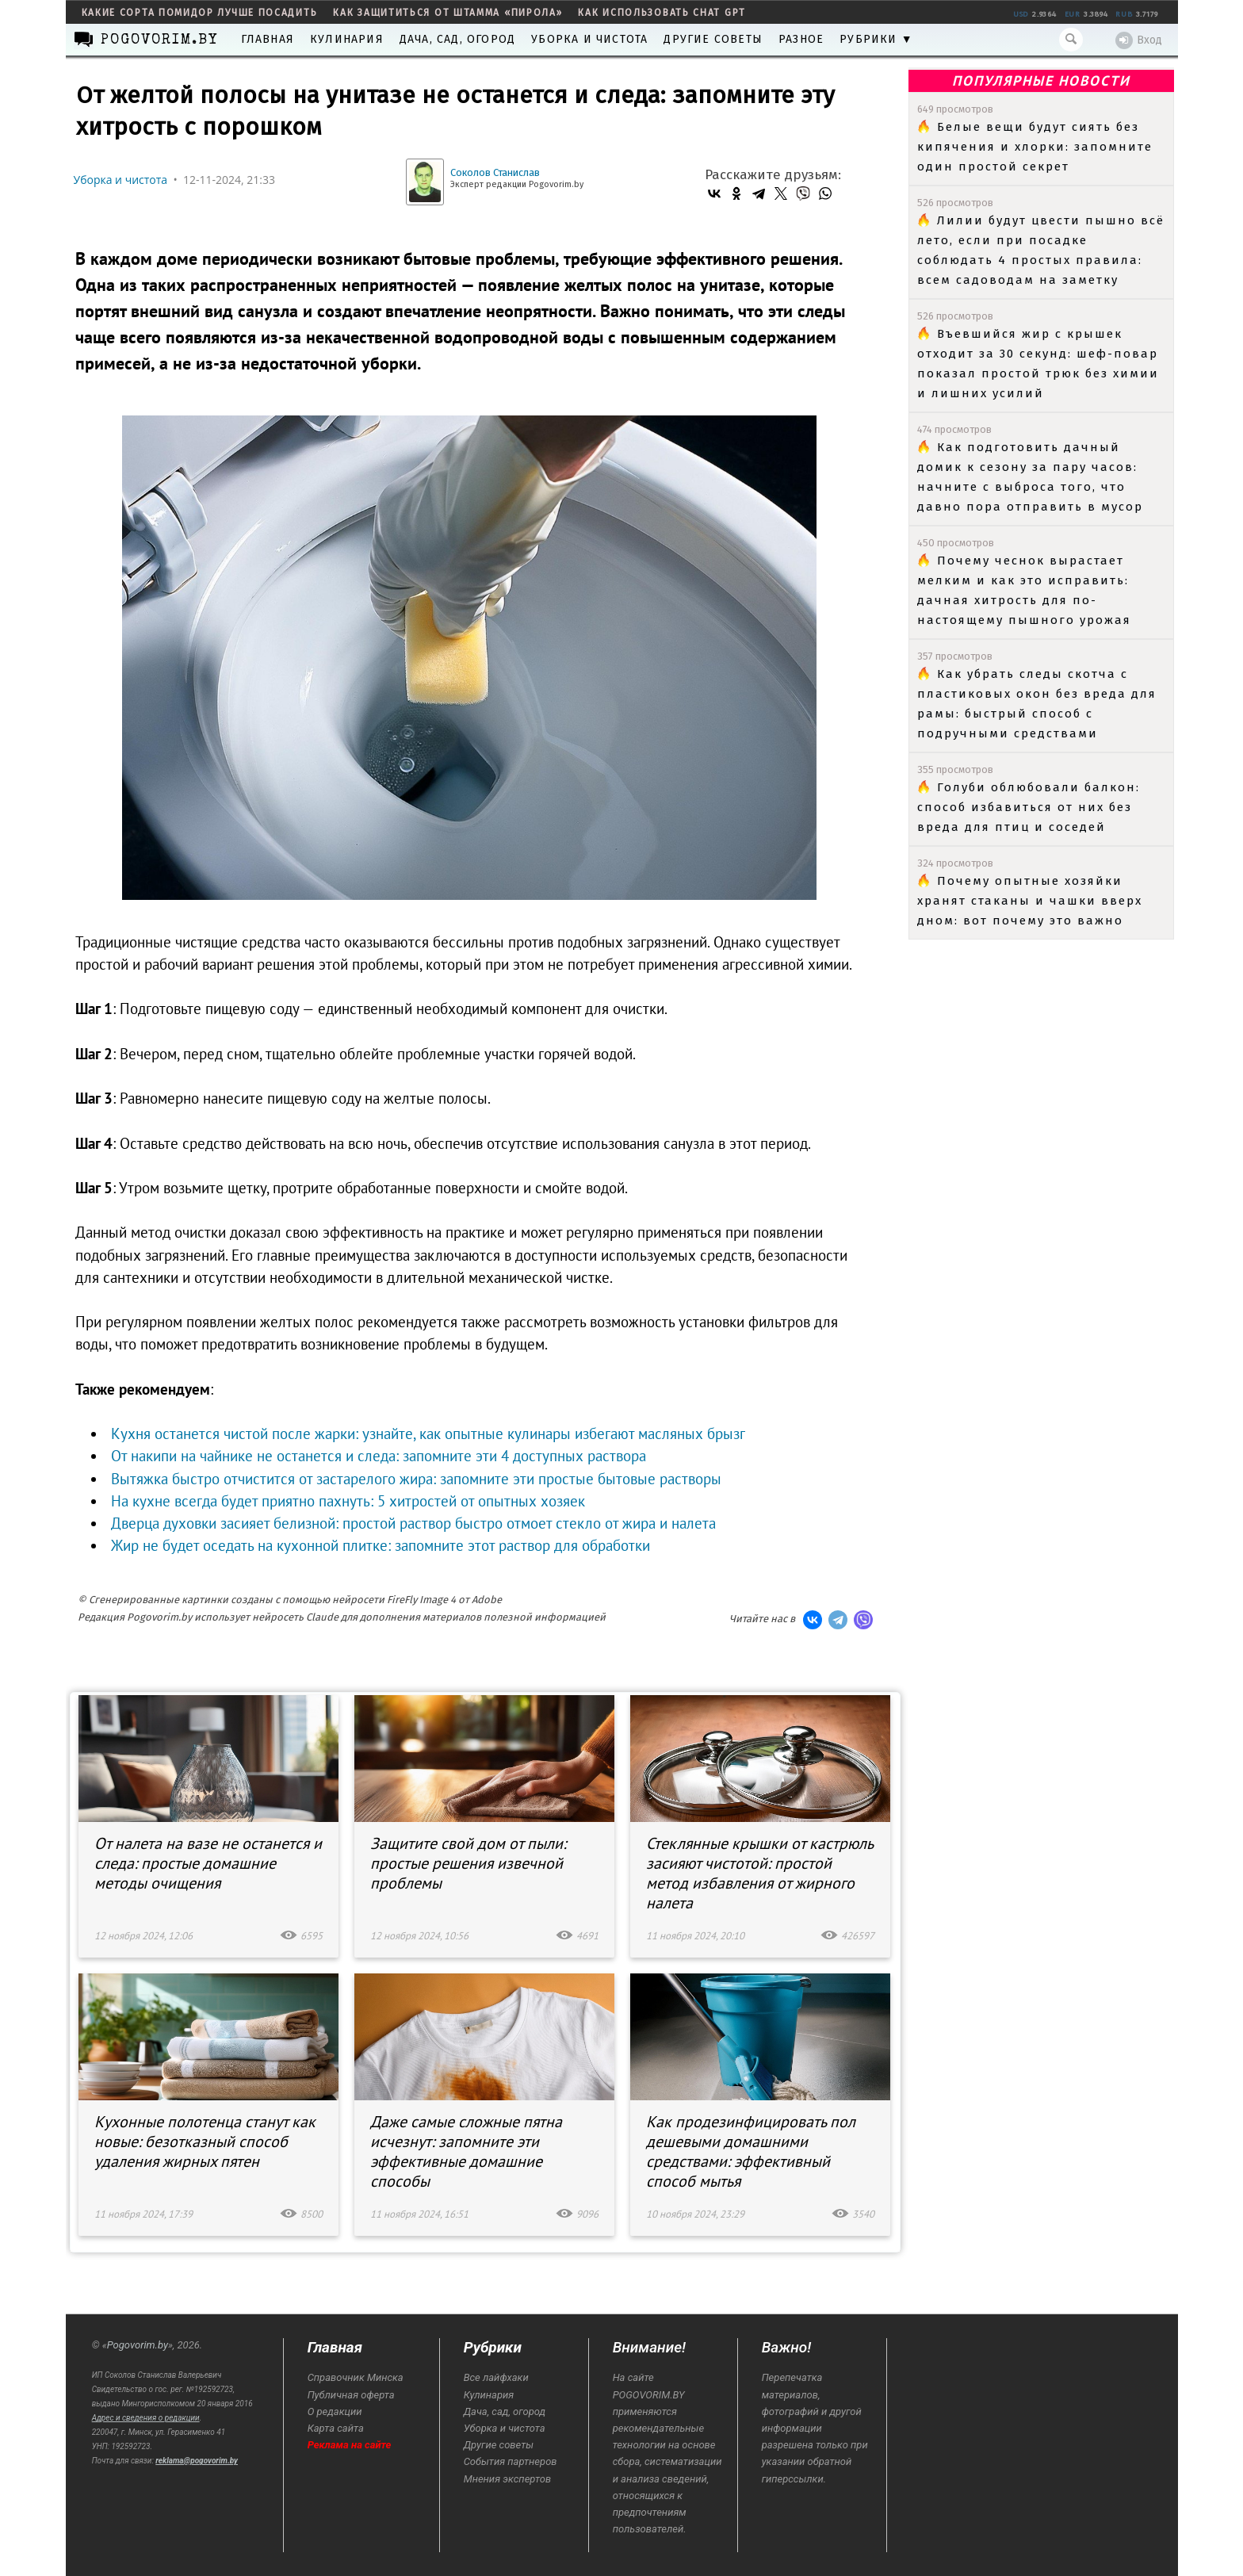 The image size is (1243, 2576). Describe the element at coordinates (662, 12) in the screenshot. I see `как использовать Chat GPT` at that location.